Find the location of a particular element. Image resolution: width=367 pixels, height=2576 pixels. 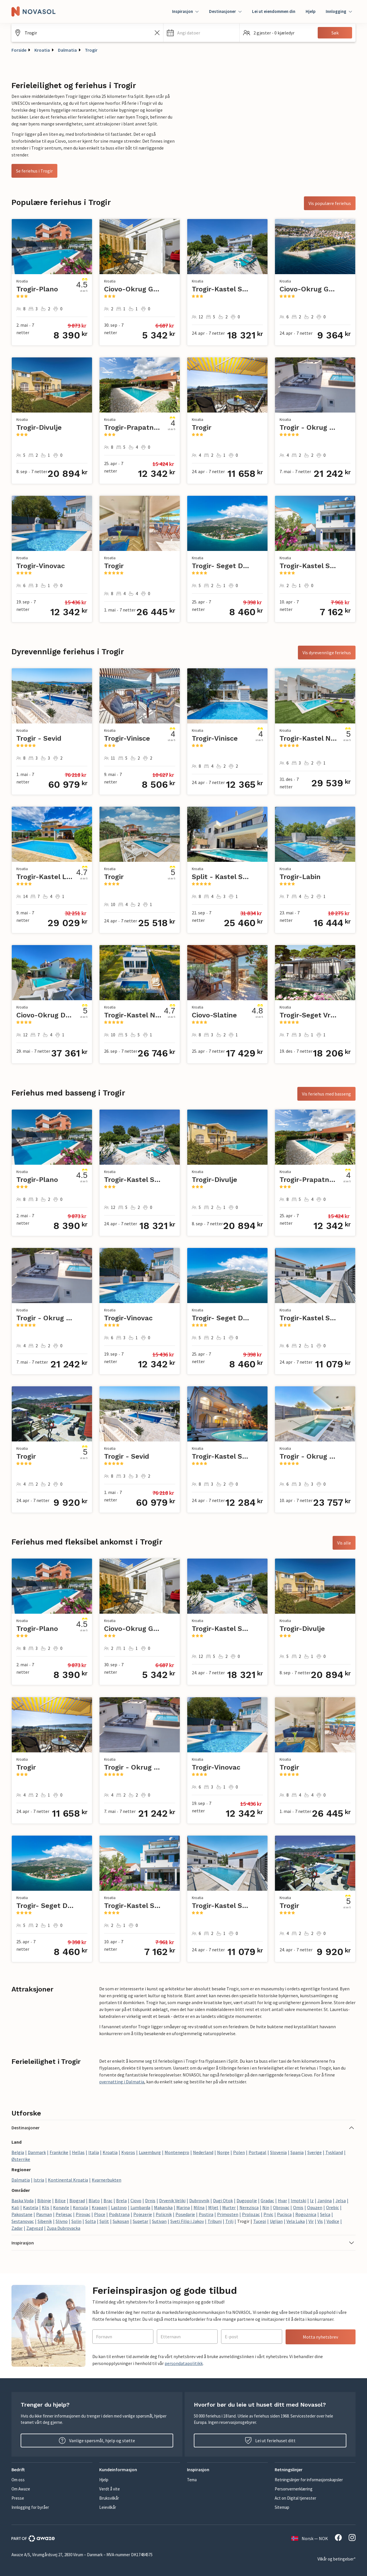

Omis is located at coordinates (298, 2207).